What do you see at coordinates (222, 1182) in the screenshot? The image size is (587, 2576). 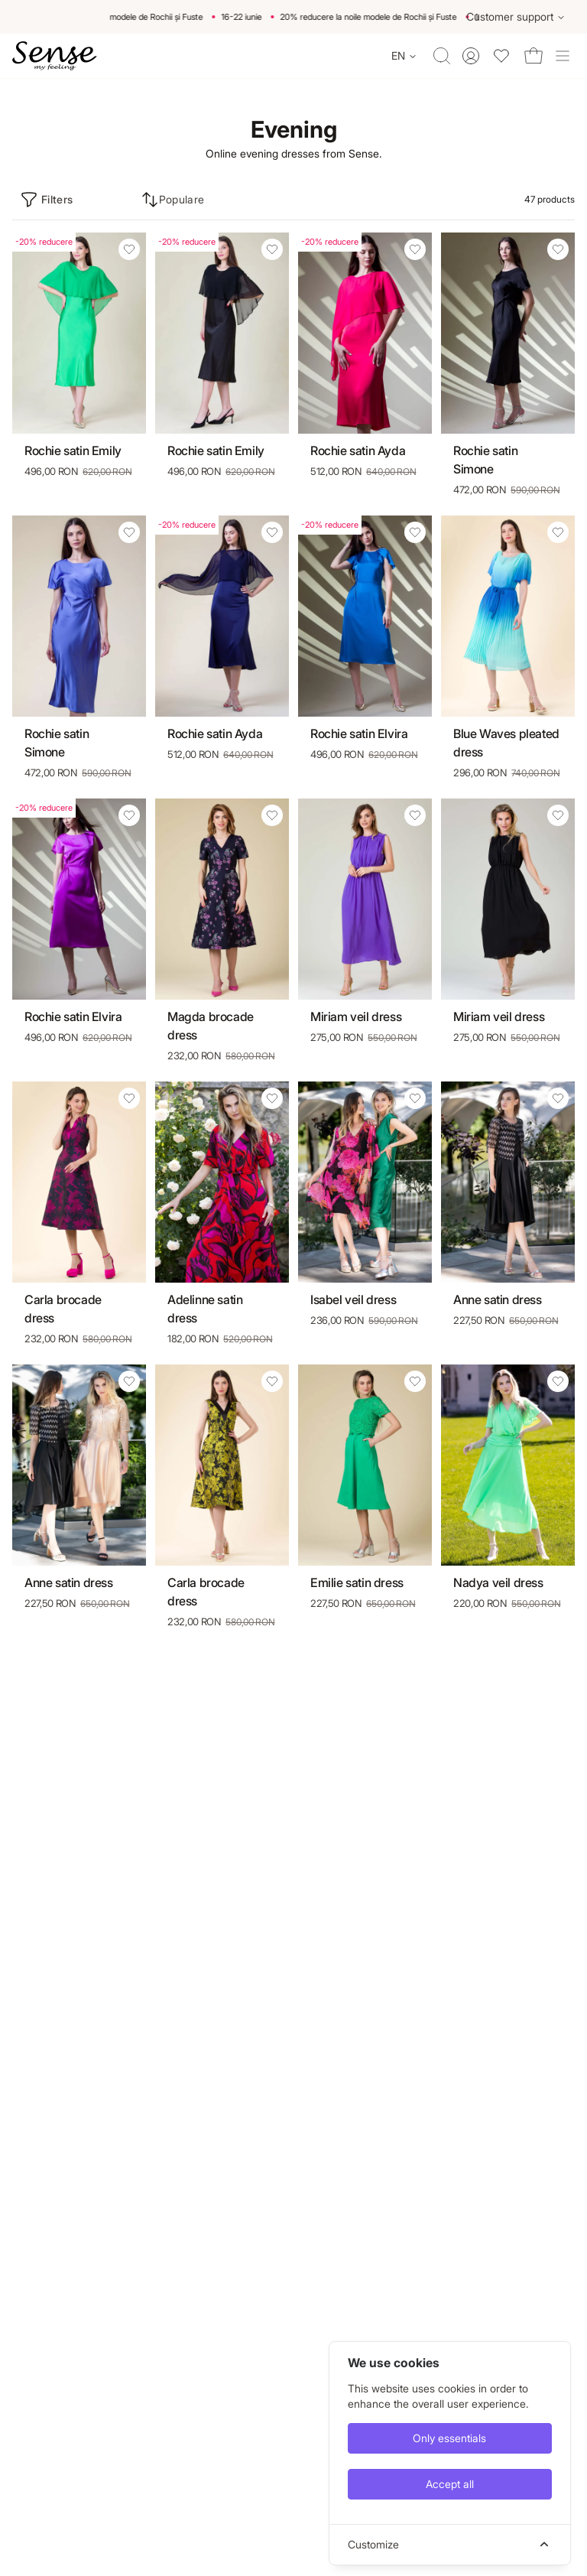 I see `[Adelinne satin dress]` at bounding box center [222, 1182].